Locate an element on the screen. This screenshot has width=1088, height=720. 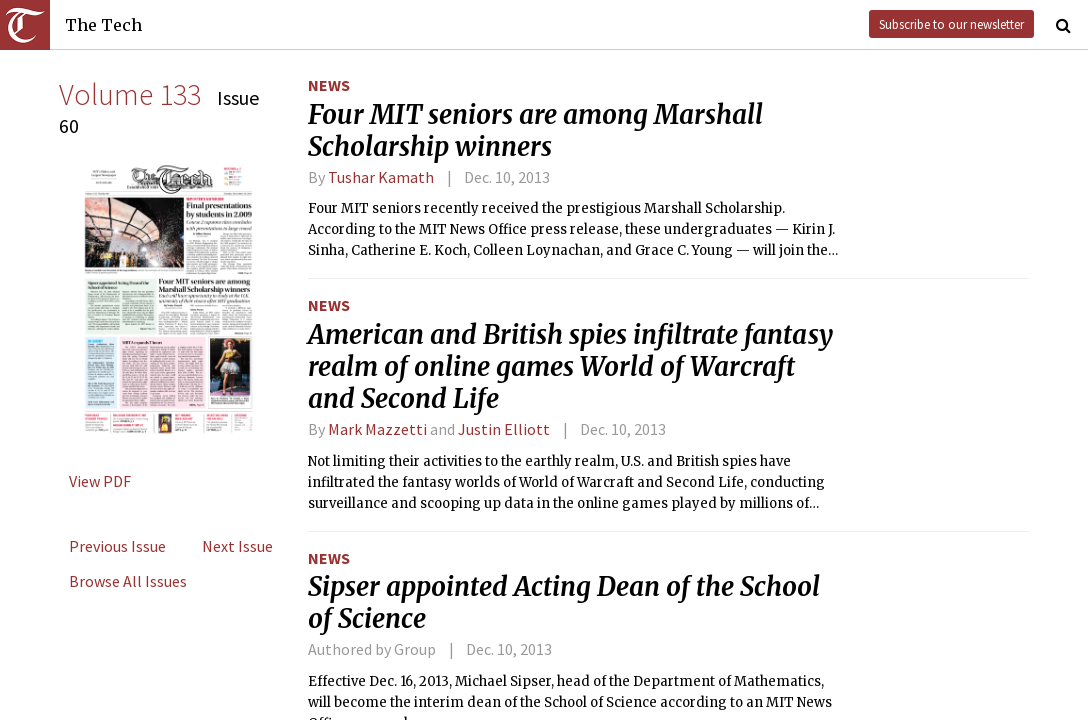
View PDF is located at coordinates (100, 481).